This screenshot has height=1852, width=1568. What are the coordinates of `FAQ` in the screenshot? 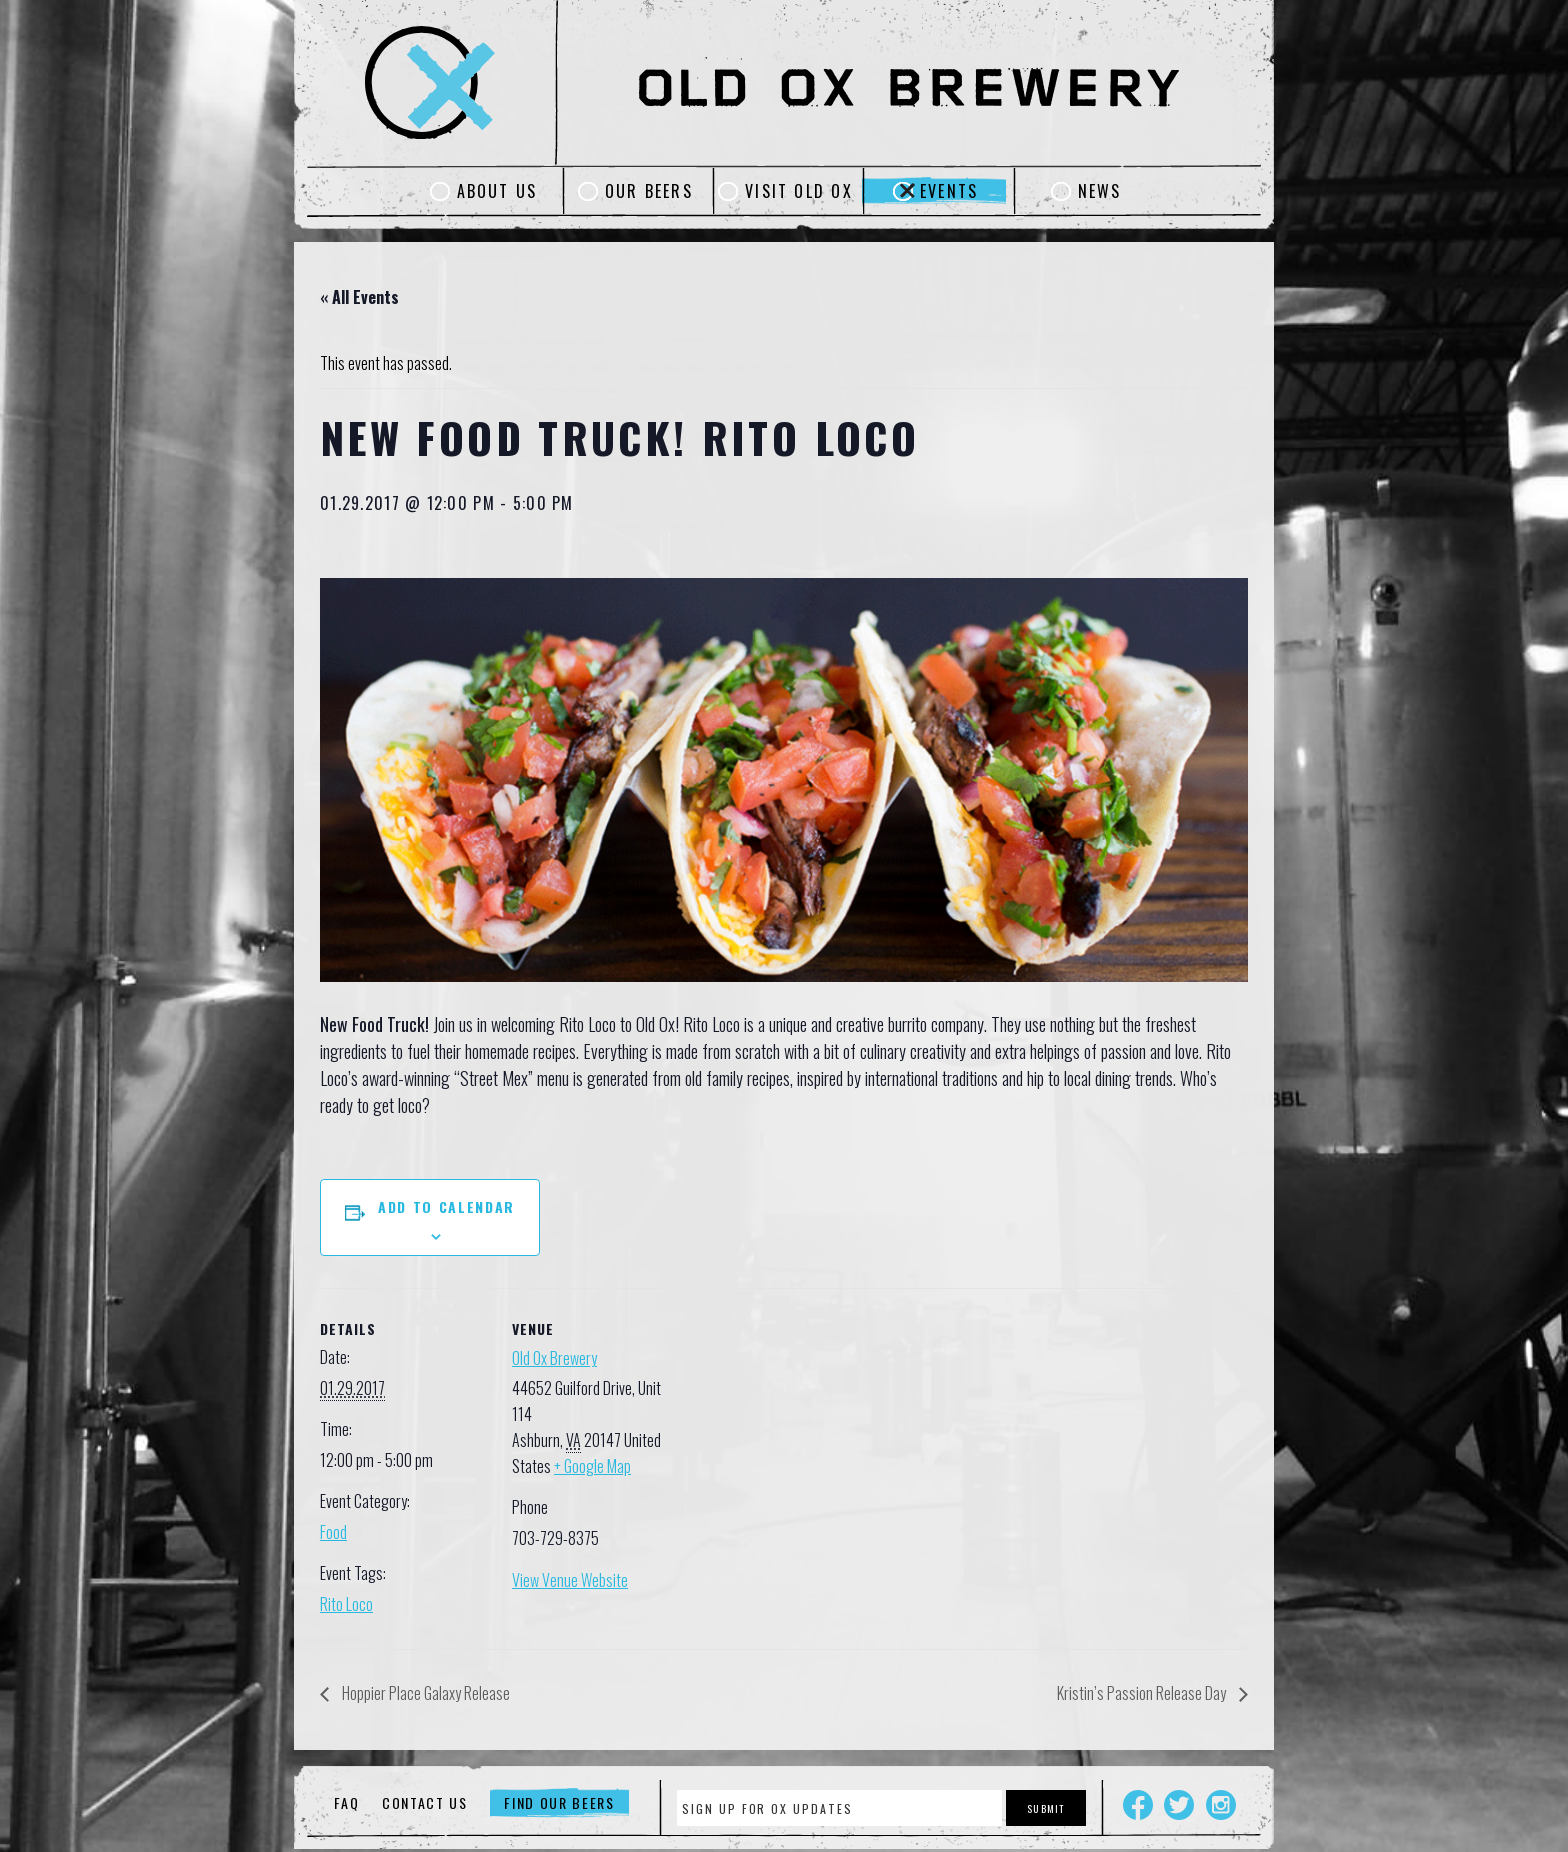 It's located at (346, 1802).